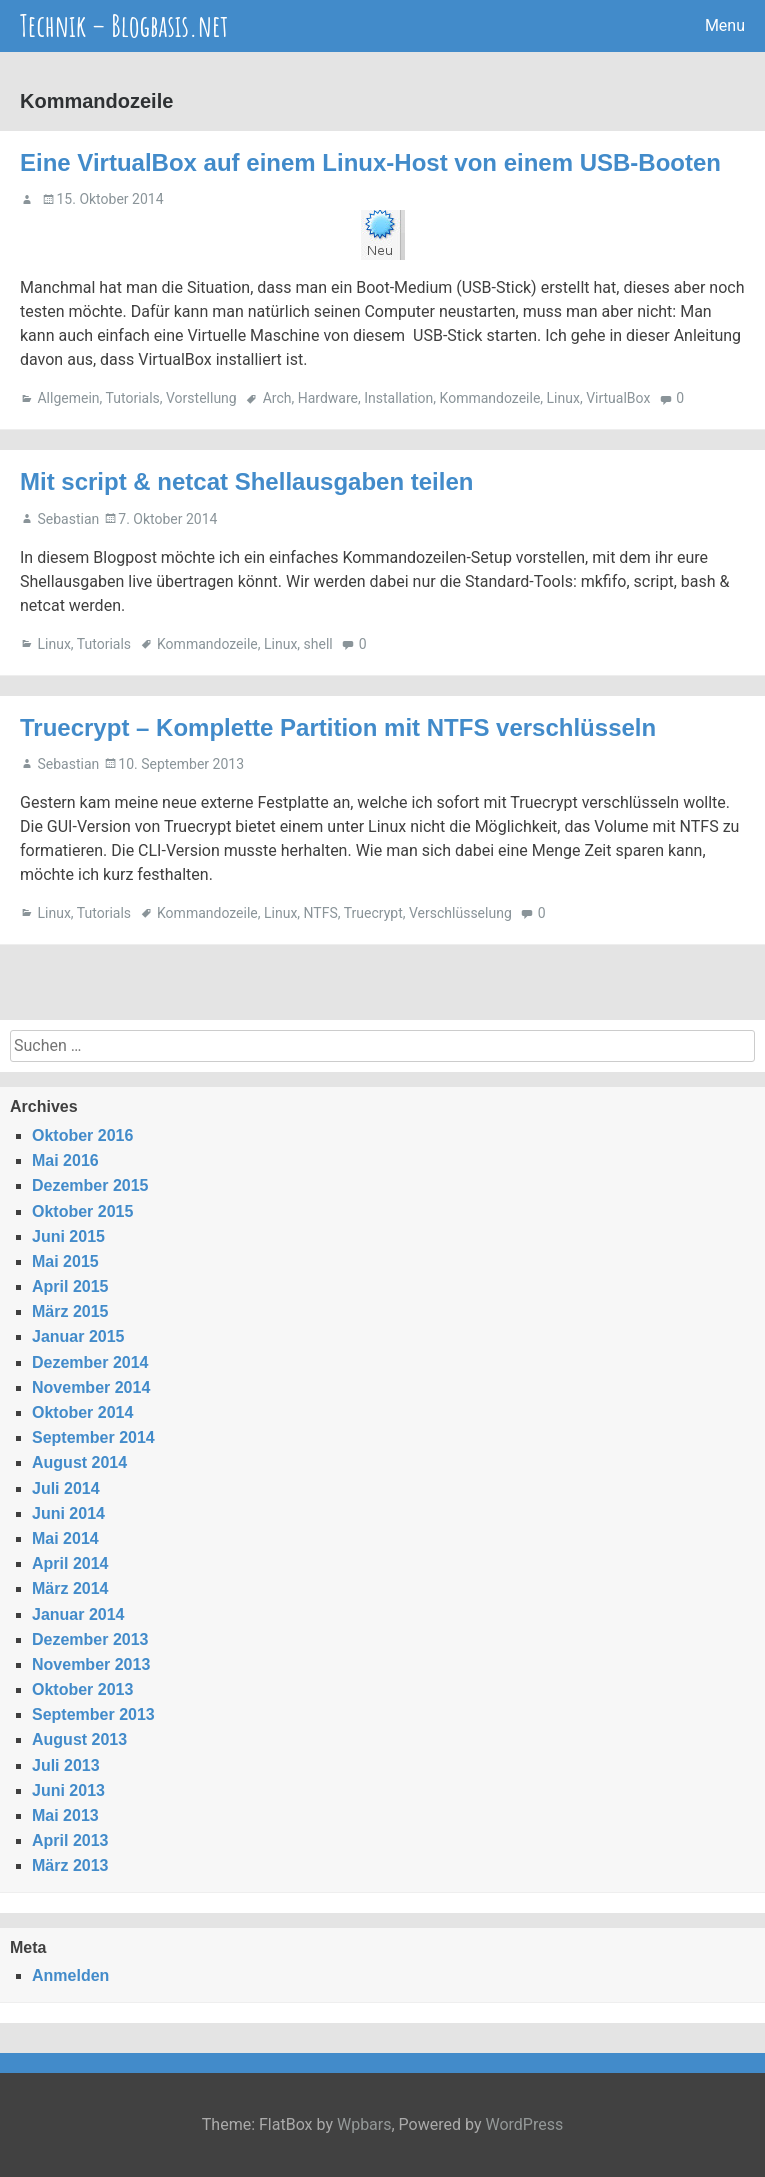 The image size is (765, 2177). Describe the element at coordinates (66, 1488) in the screenshot. I see `Juli 2014` at that location.